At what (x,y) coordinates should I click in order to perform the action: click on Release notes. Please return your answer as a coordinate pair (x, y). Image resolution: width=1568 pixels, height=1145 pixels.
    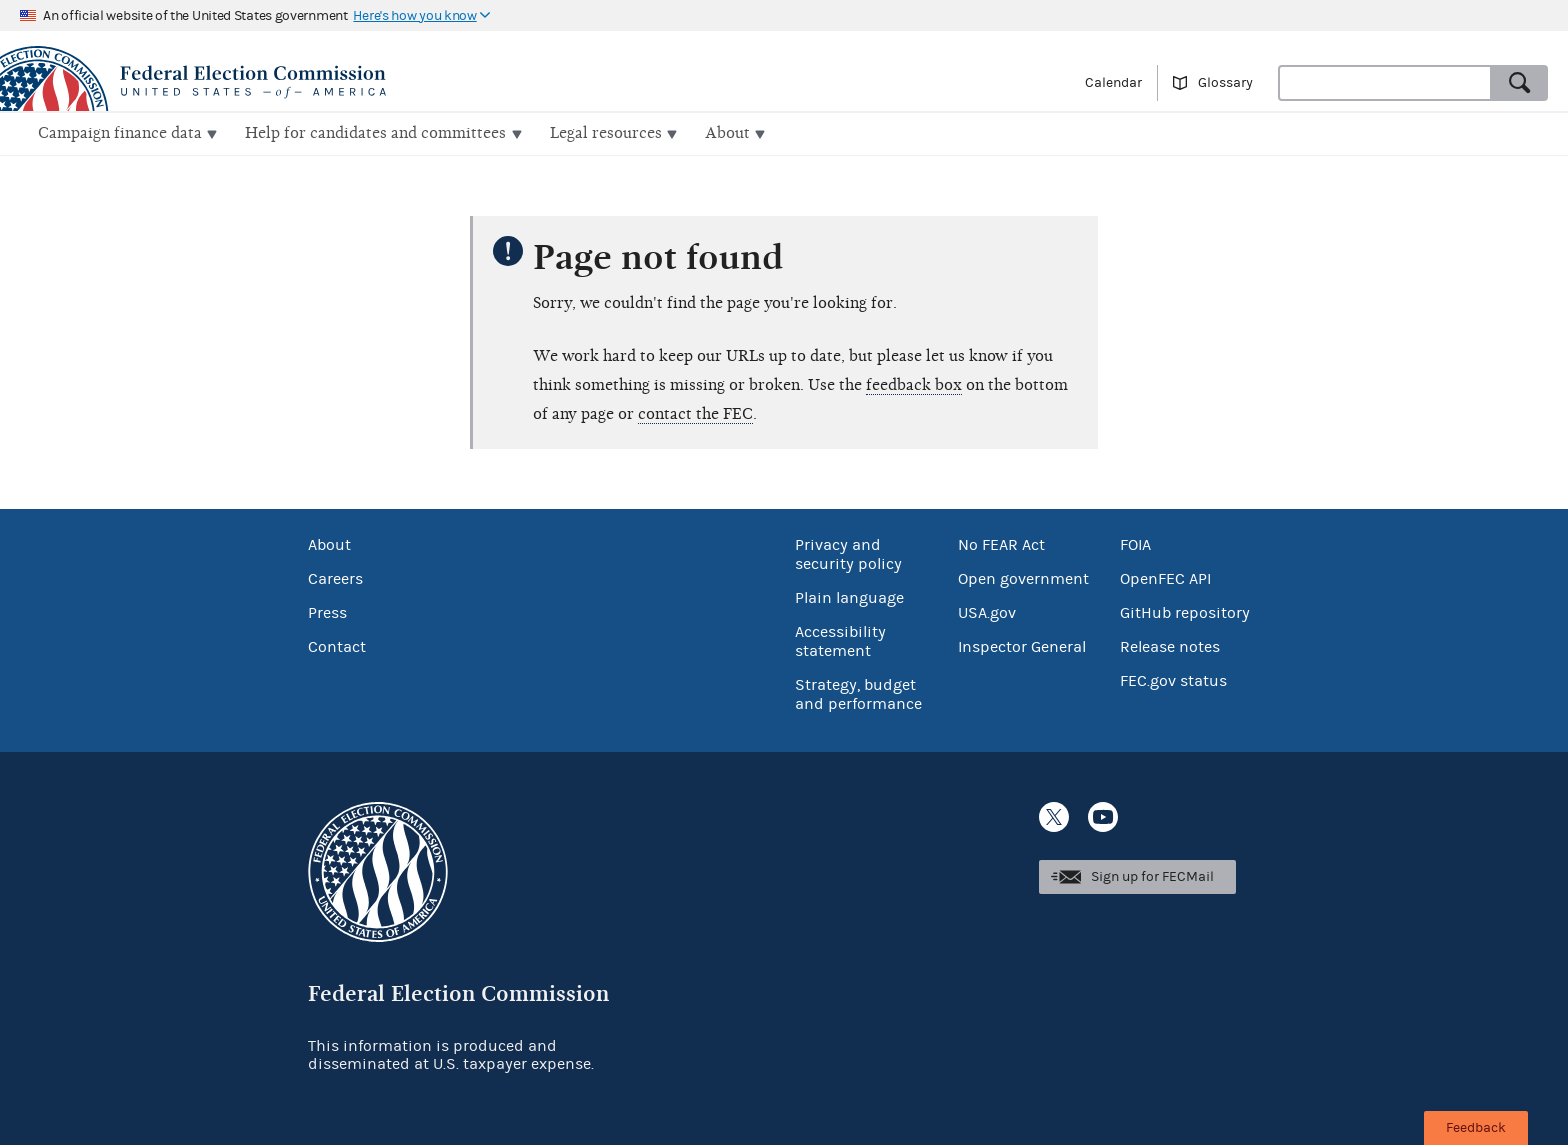
    Looking at the image, I should click on (1170, 645).